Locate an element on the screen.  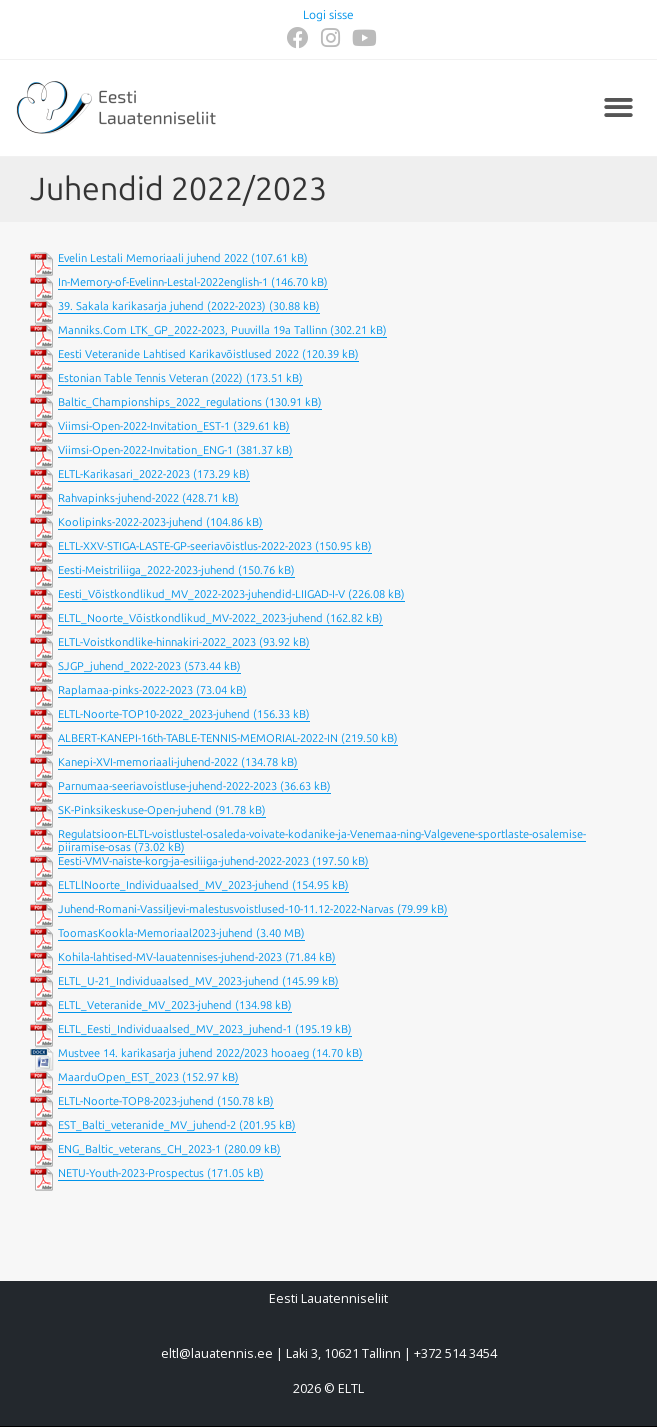
Viimsi-Open-2022-Invitation_EST-1 is located at coordinates (144, 426).